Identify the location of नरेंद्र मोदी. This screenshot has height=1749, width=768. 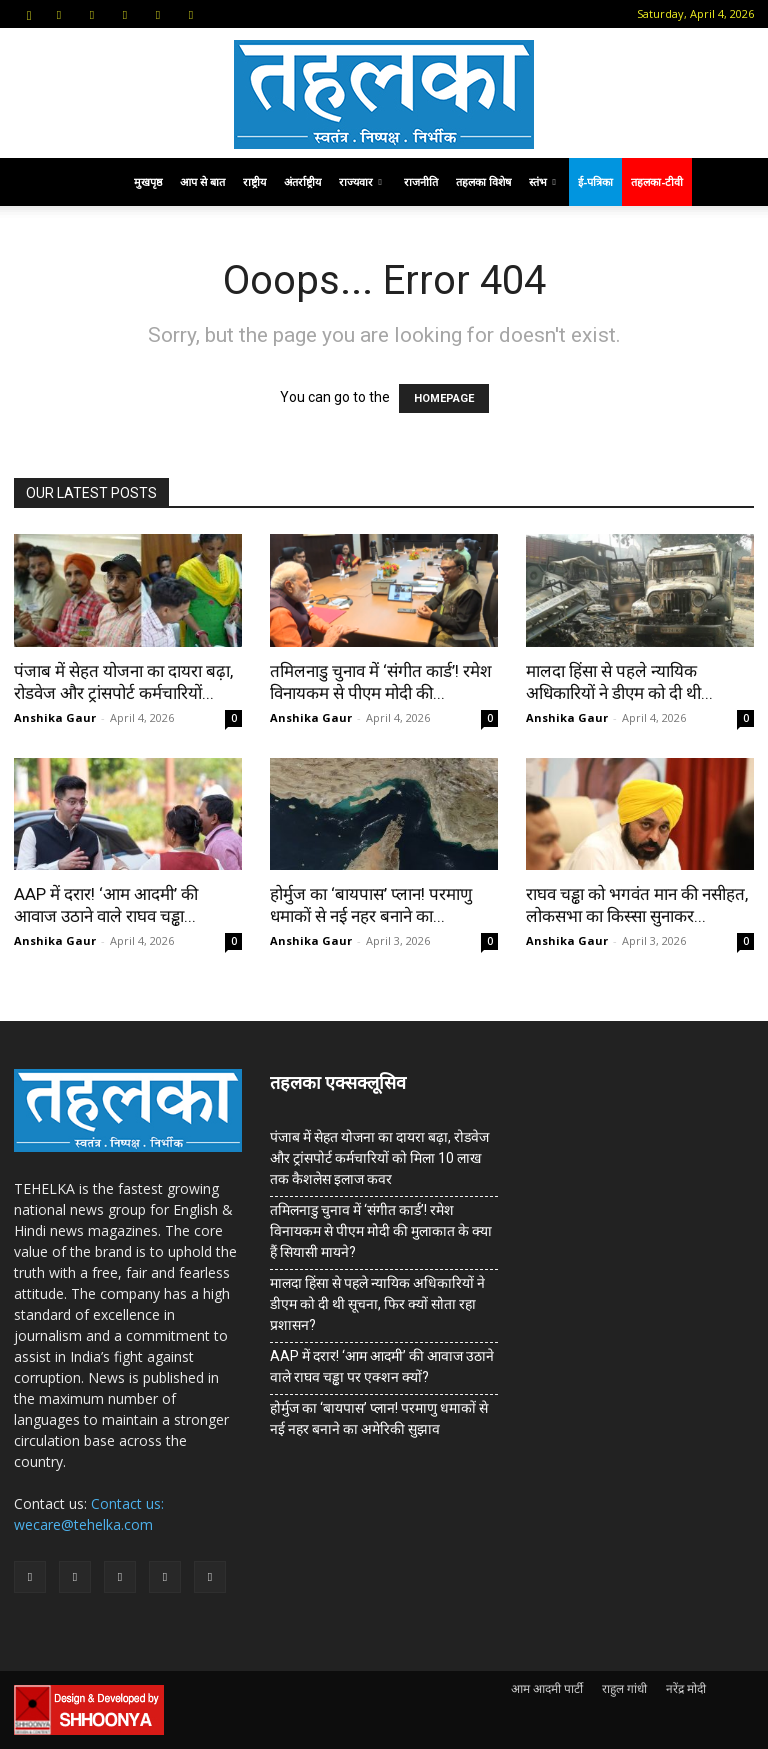
(686, 1688).